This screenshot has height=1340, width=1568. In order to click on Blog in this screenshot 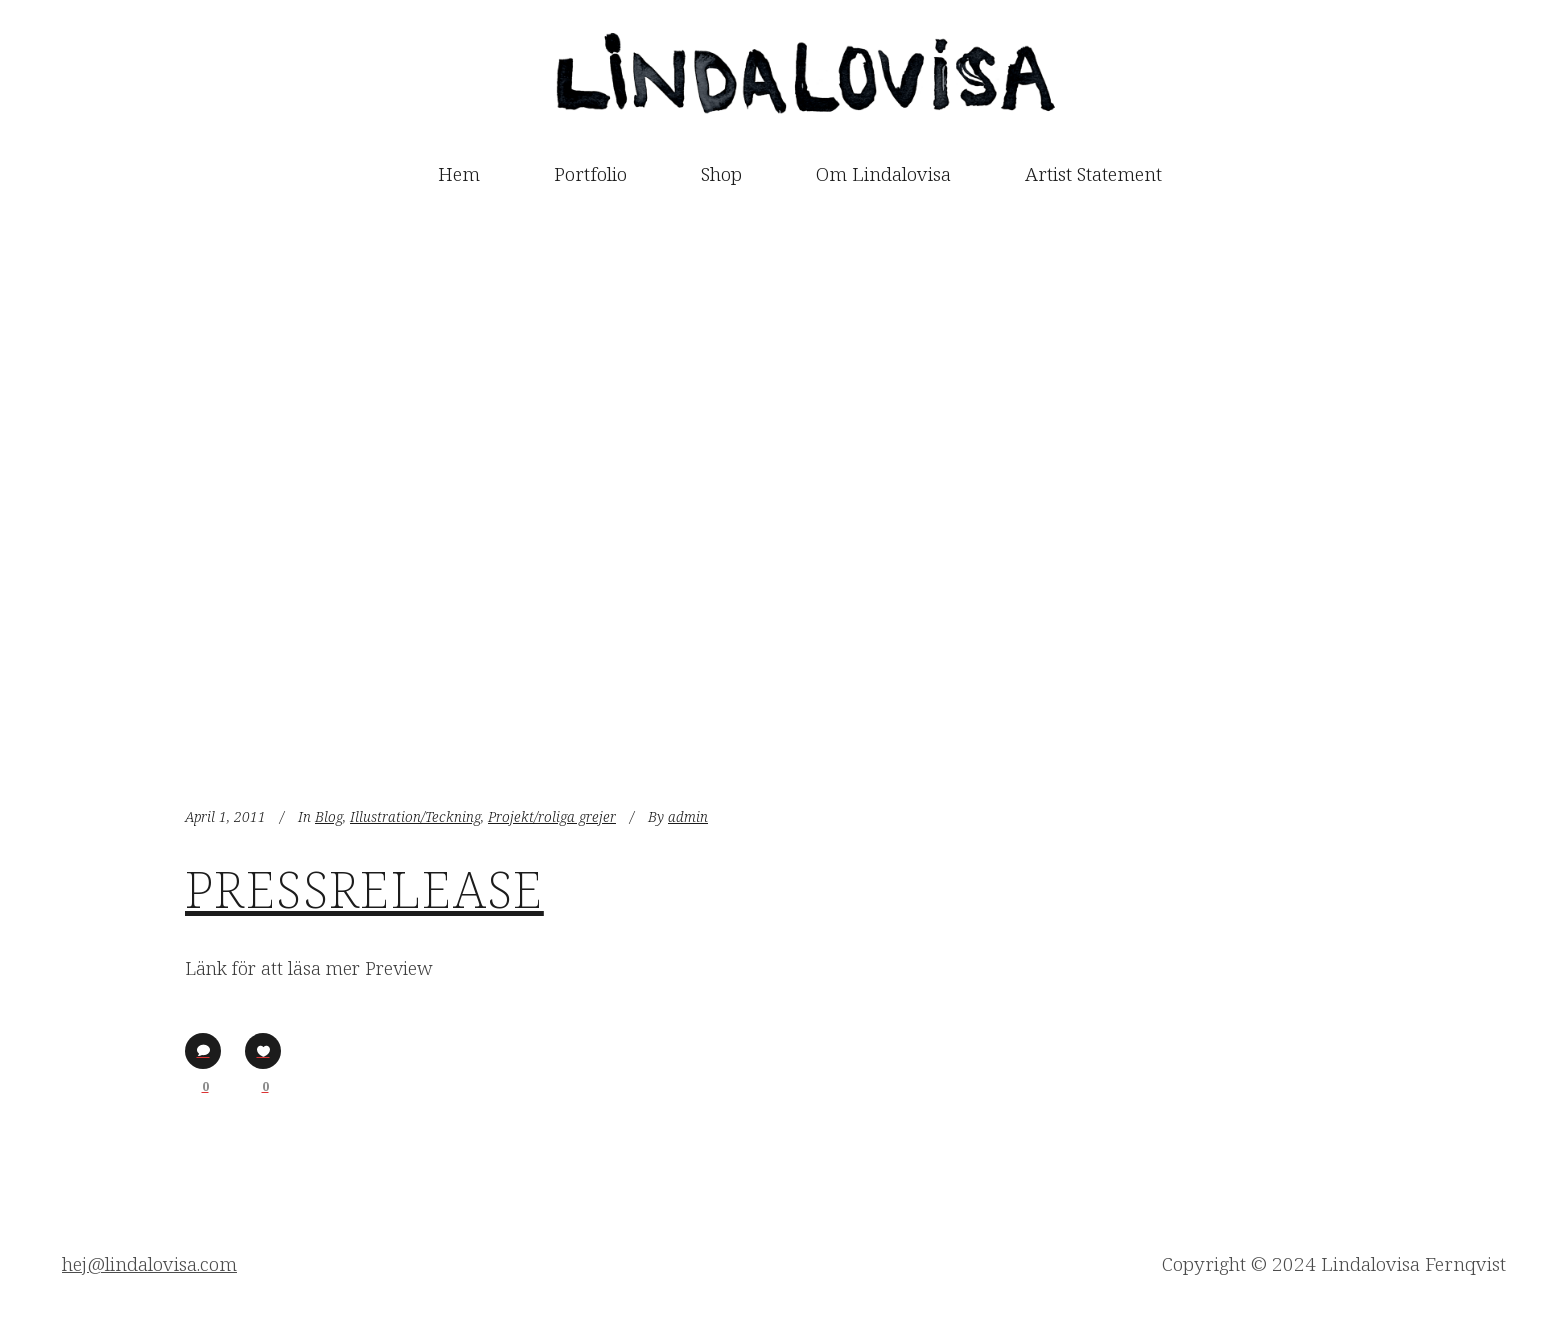, I will do `click(329, 816)`.